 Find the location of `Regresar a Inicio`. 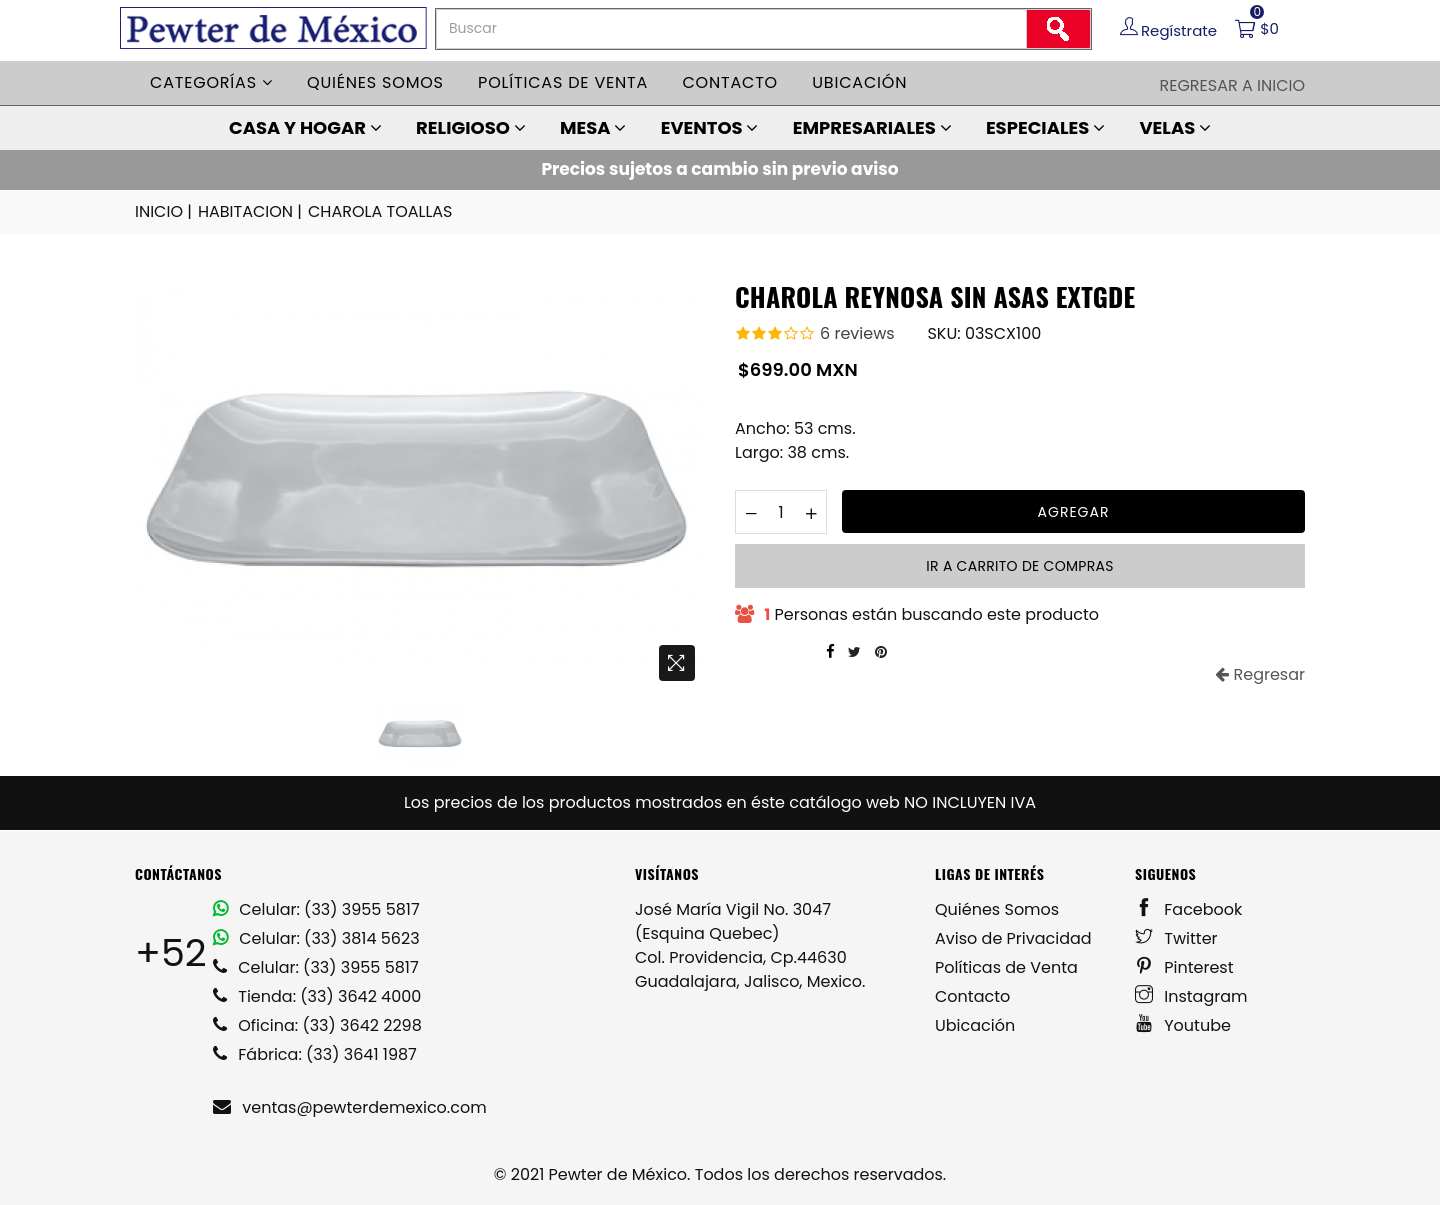

Regresar a Inicio is located at coordinates (1232, 85).